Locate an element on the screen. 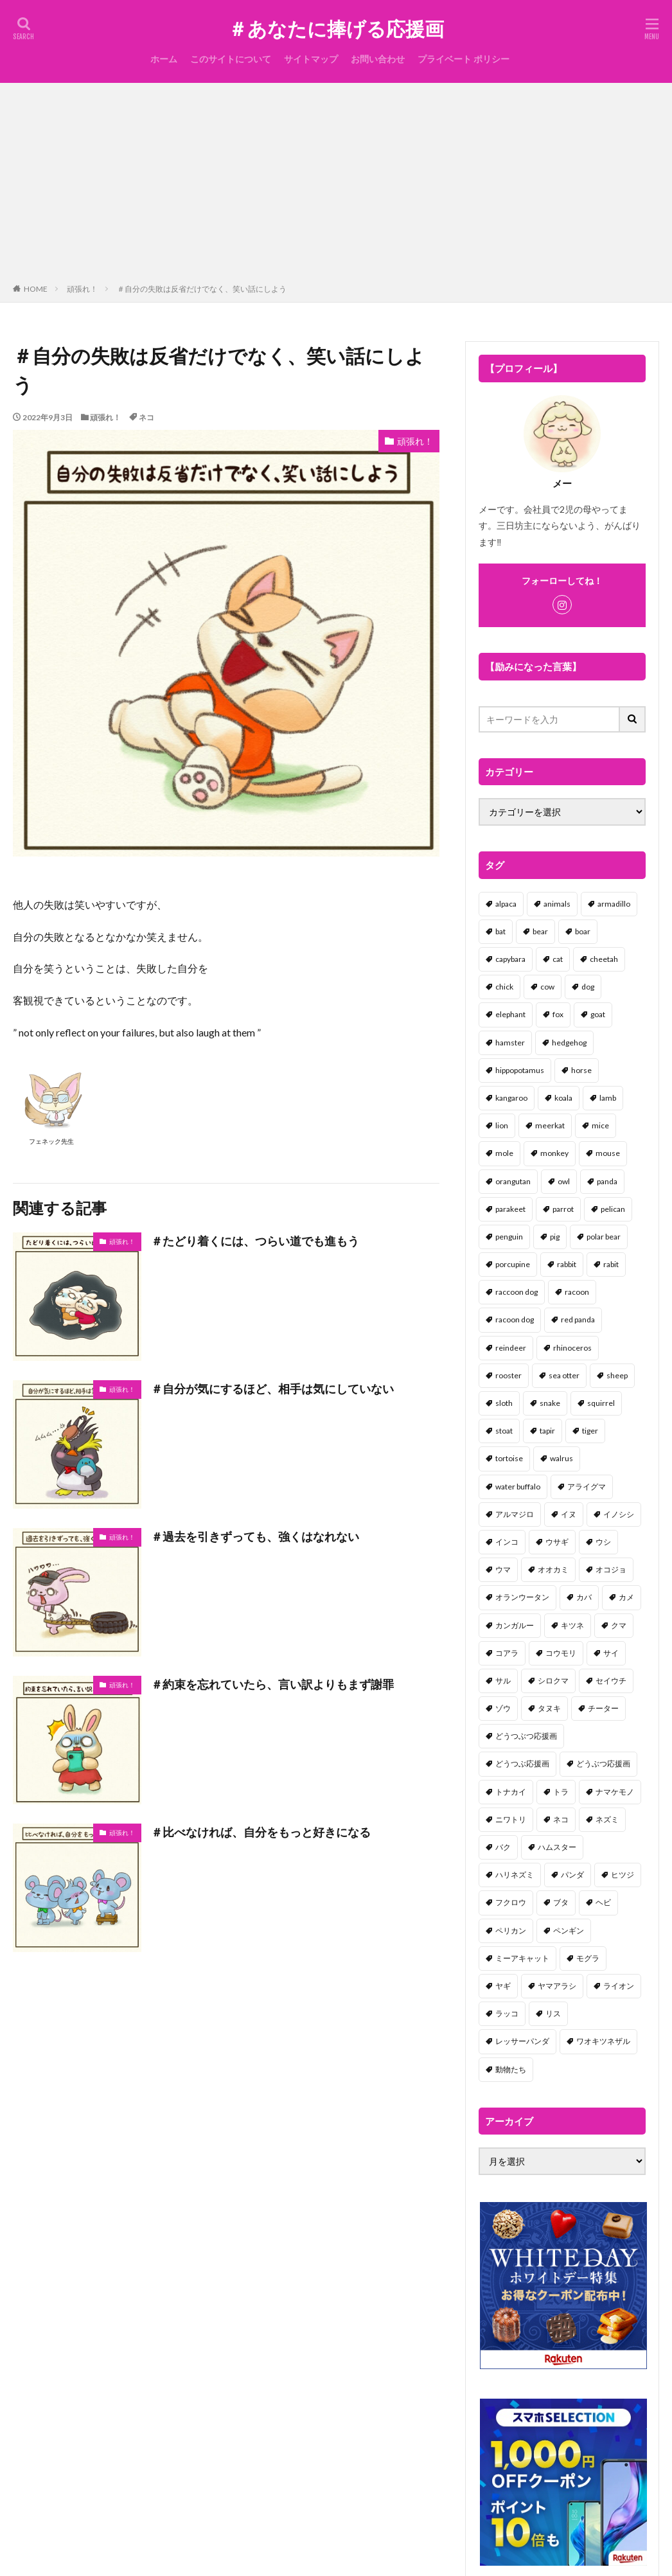 Image resolution: width=672 pixels, height=2576 pixels. ＃自分が気にするほど、相手は気にしていない is located at coordinates (272, 1388).